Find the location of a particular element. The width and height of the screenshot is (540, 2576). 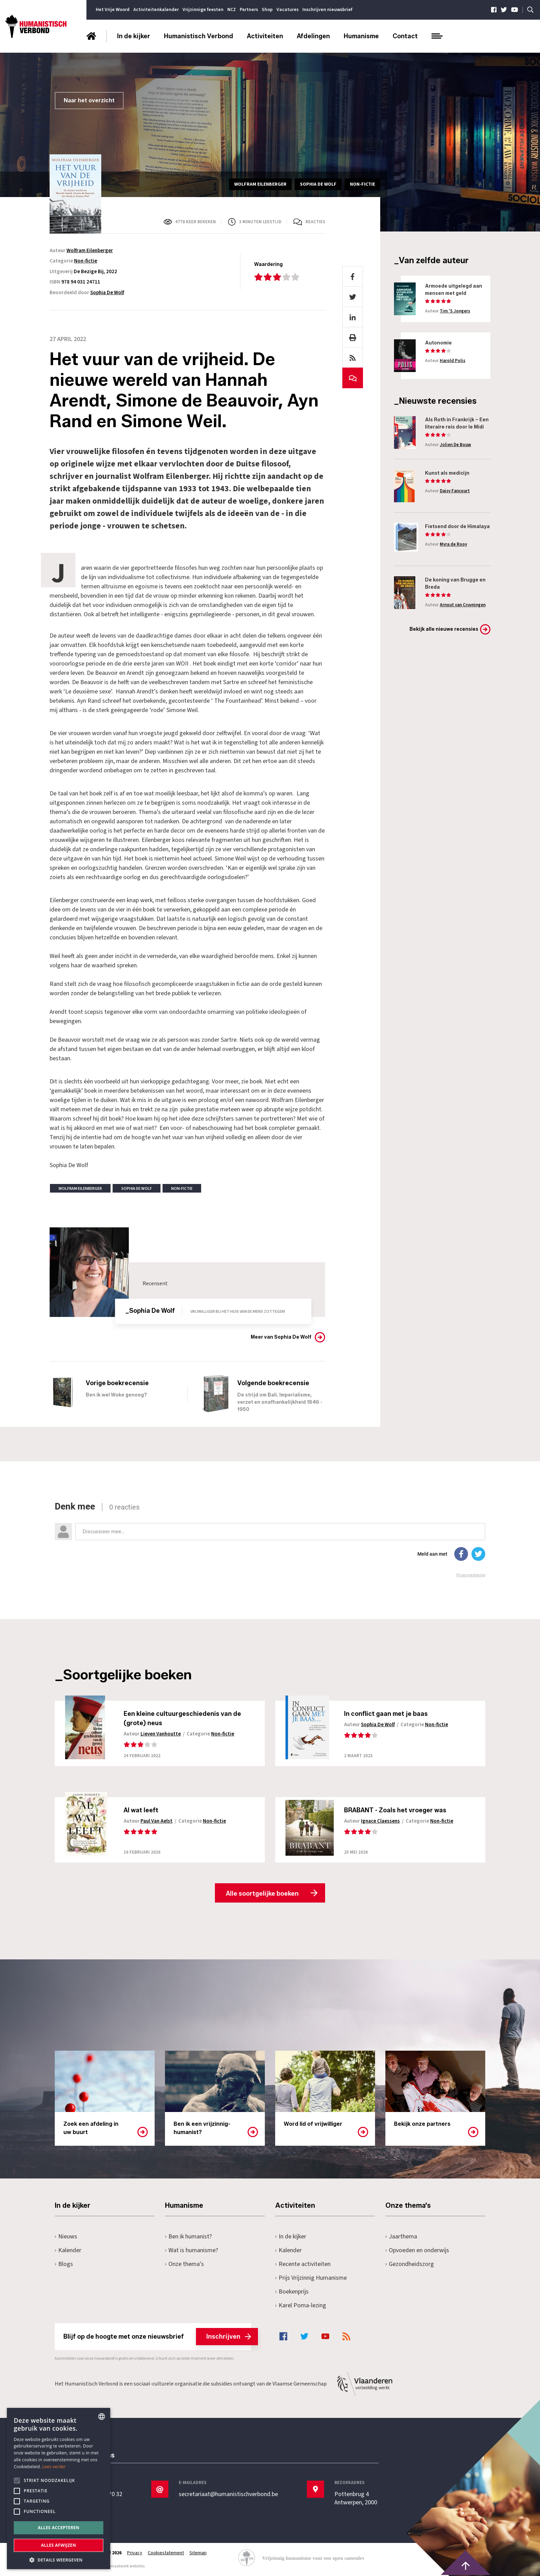

maatwerk websites is located at coordinates (127, 2566).